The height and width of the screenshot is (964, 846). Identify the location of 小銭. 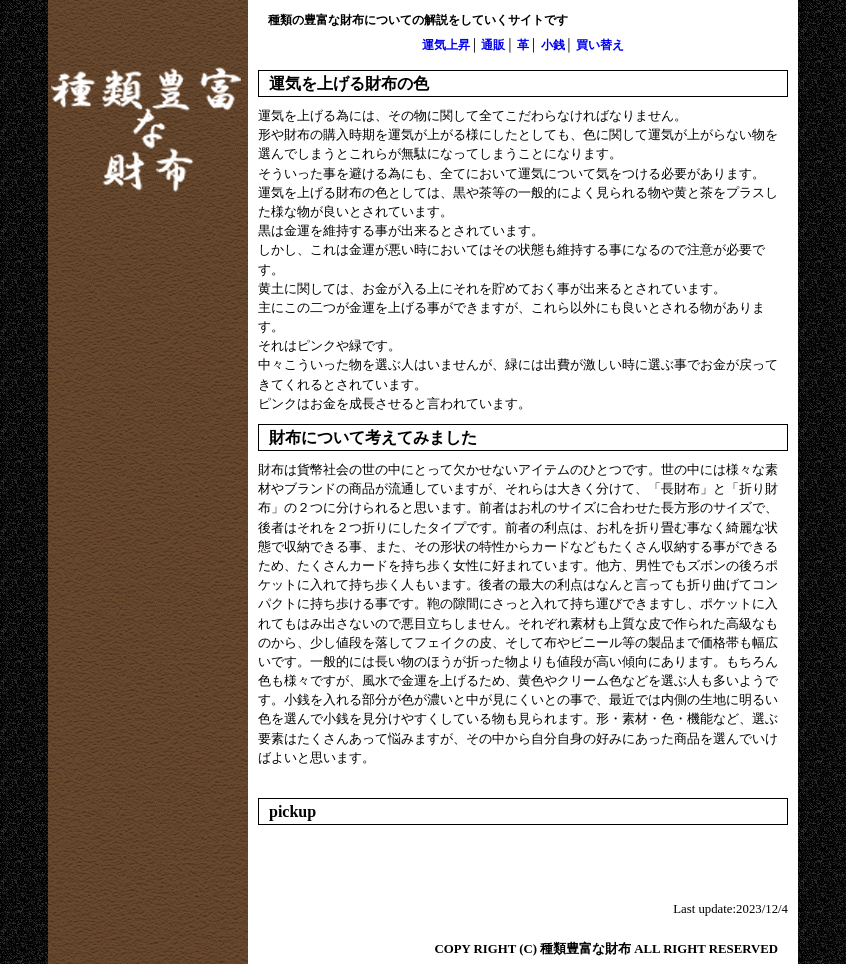
(553, 45).